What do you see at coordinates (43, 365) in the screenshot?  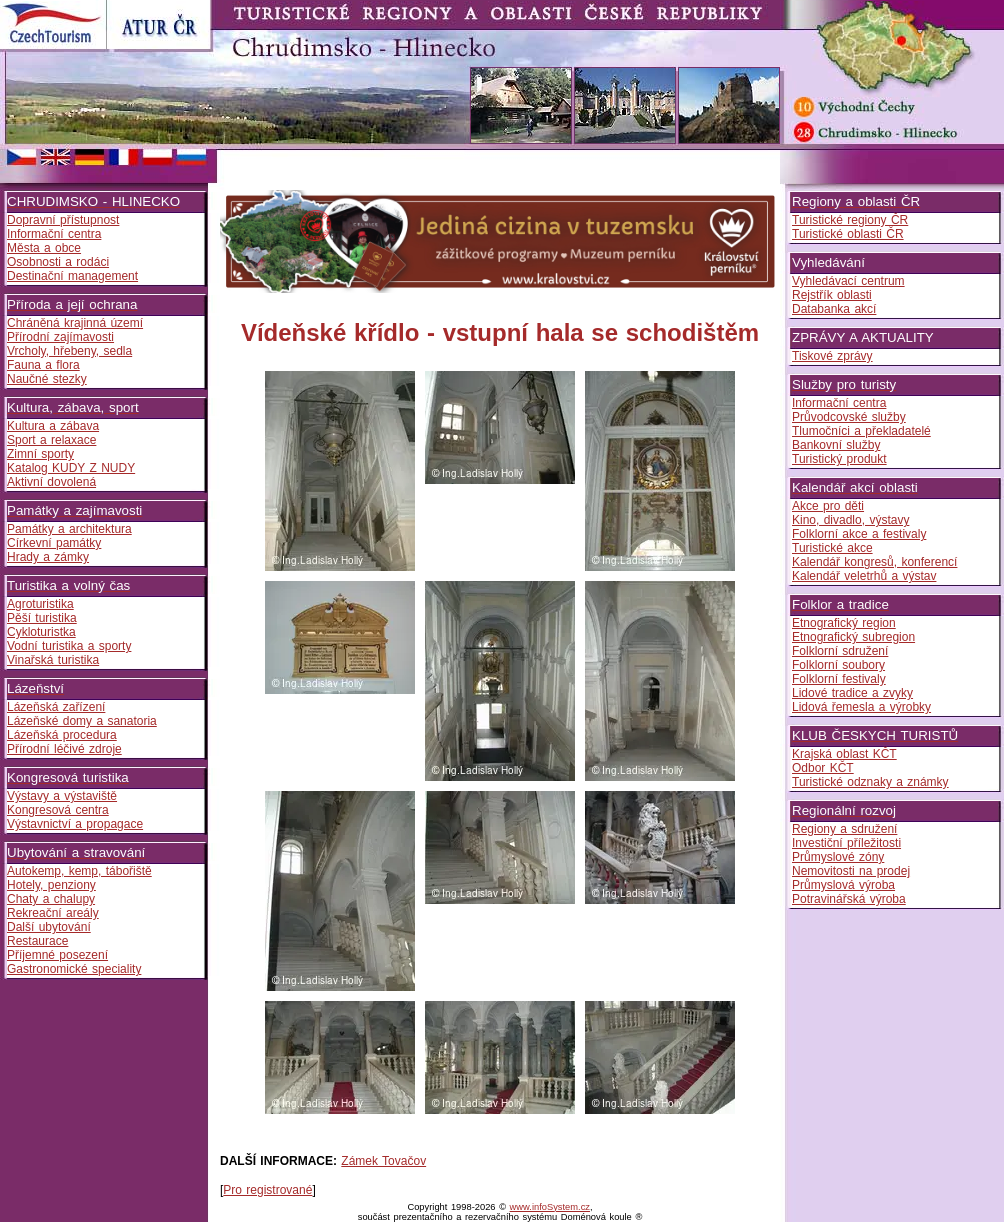 I see `Fauna a flora` at bounding box center [43, 365].